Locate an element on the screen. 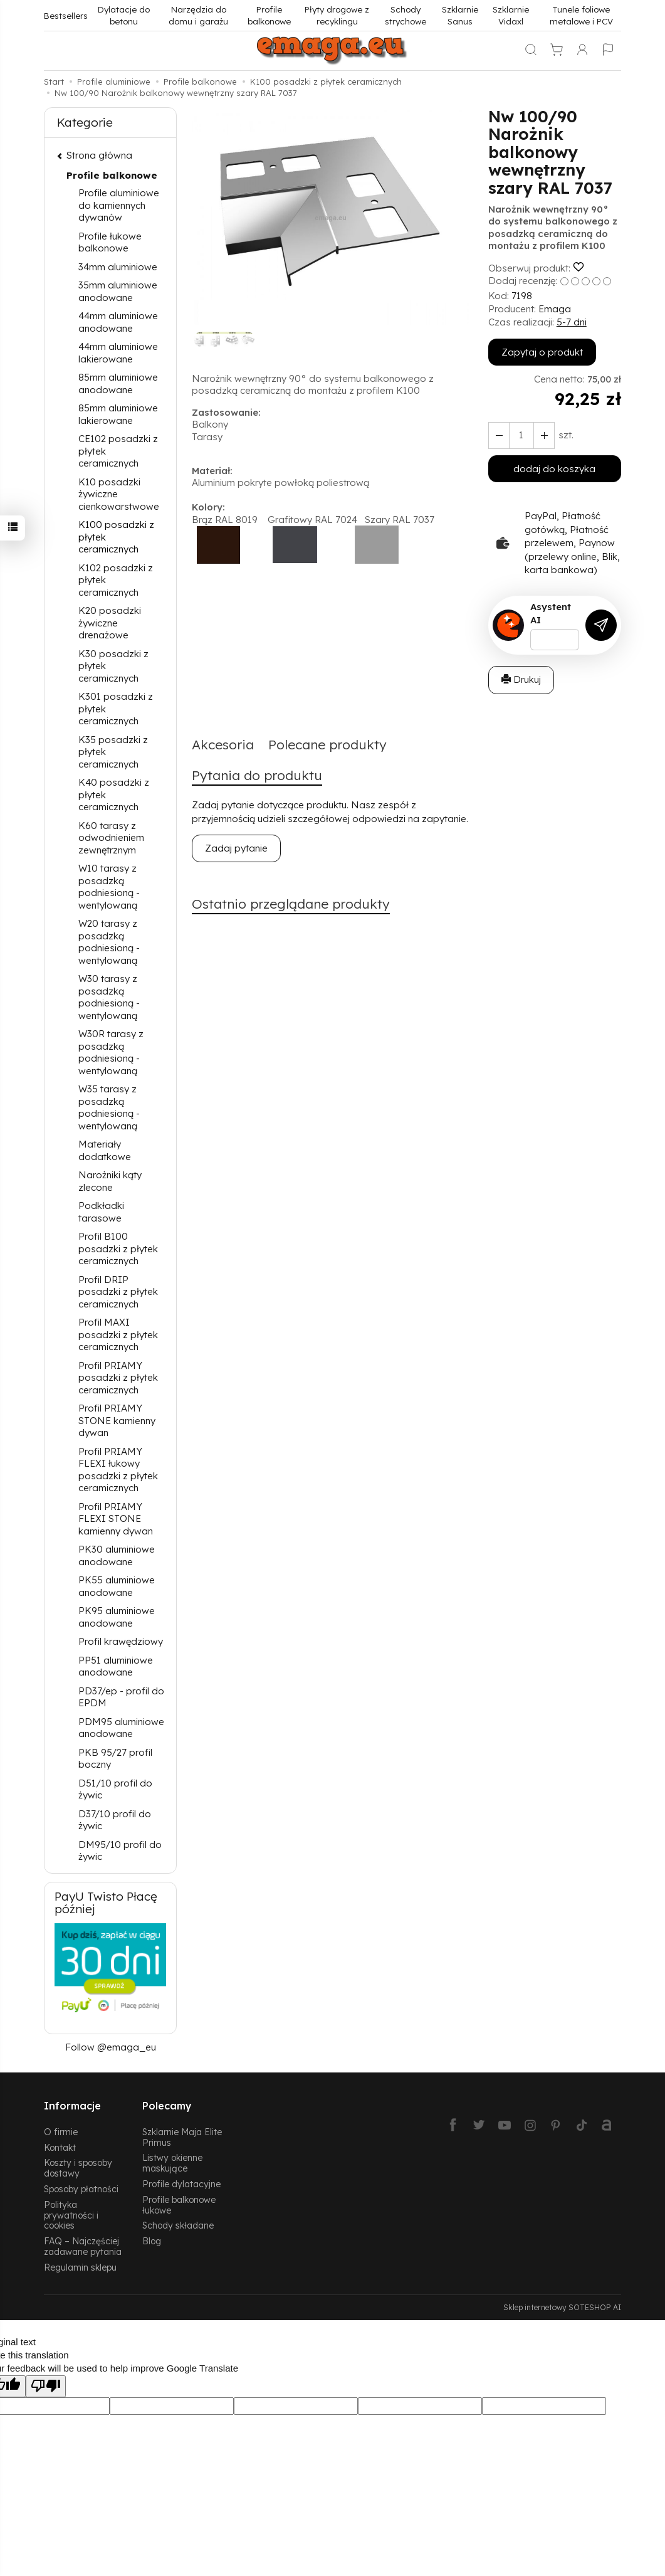 The width and height of the screenshot is (665, 2576). Szklarnie Sanus is located at coordinates (460, 15).